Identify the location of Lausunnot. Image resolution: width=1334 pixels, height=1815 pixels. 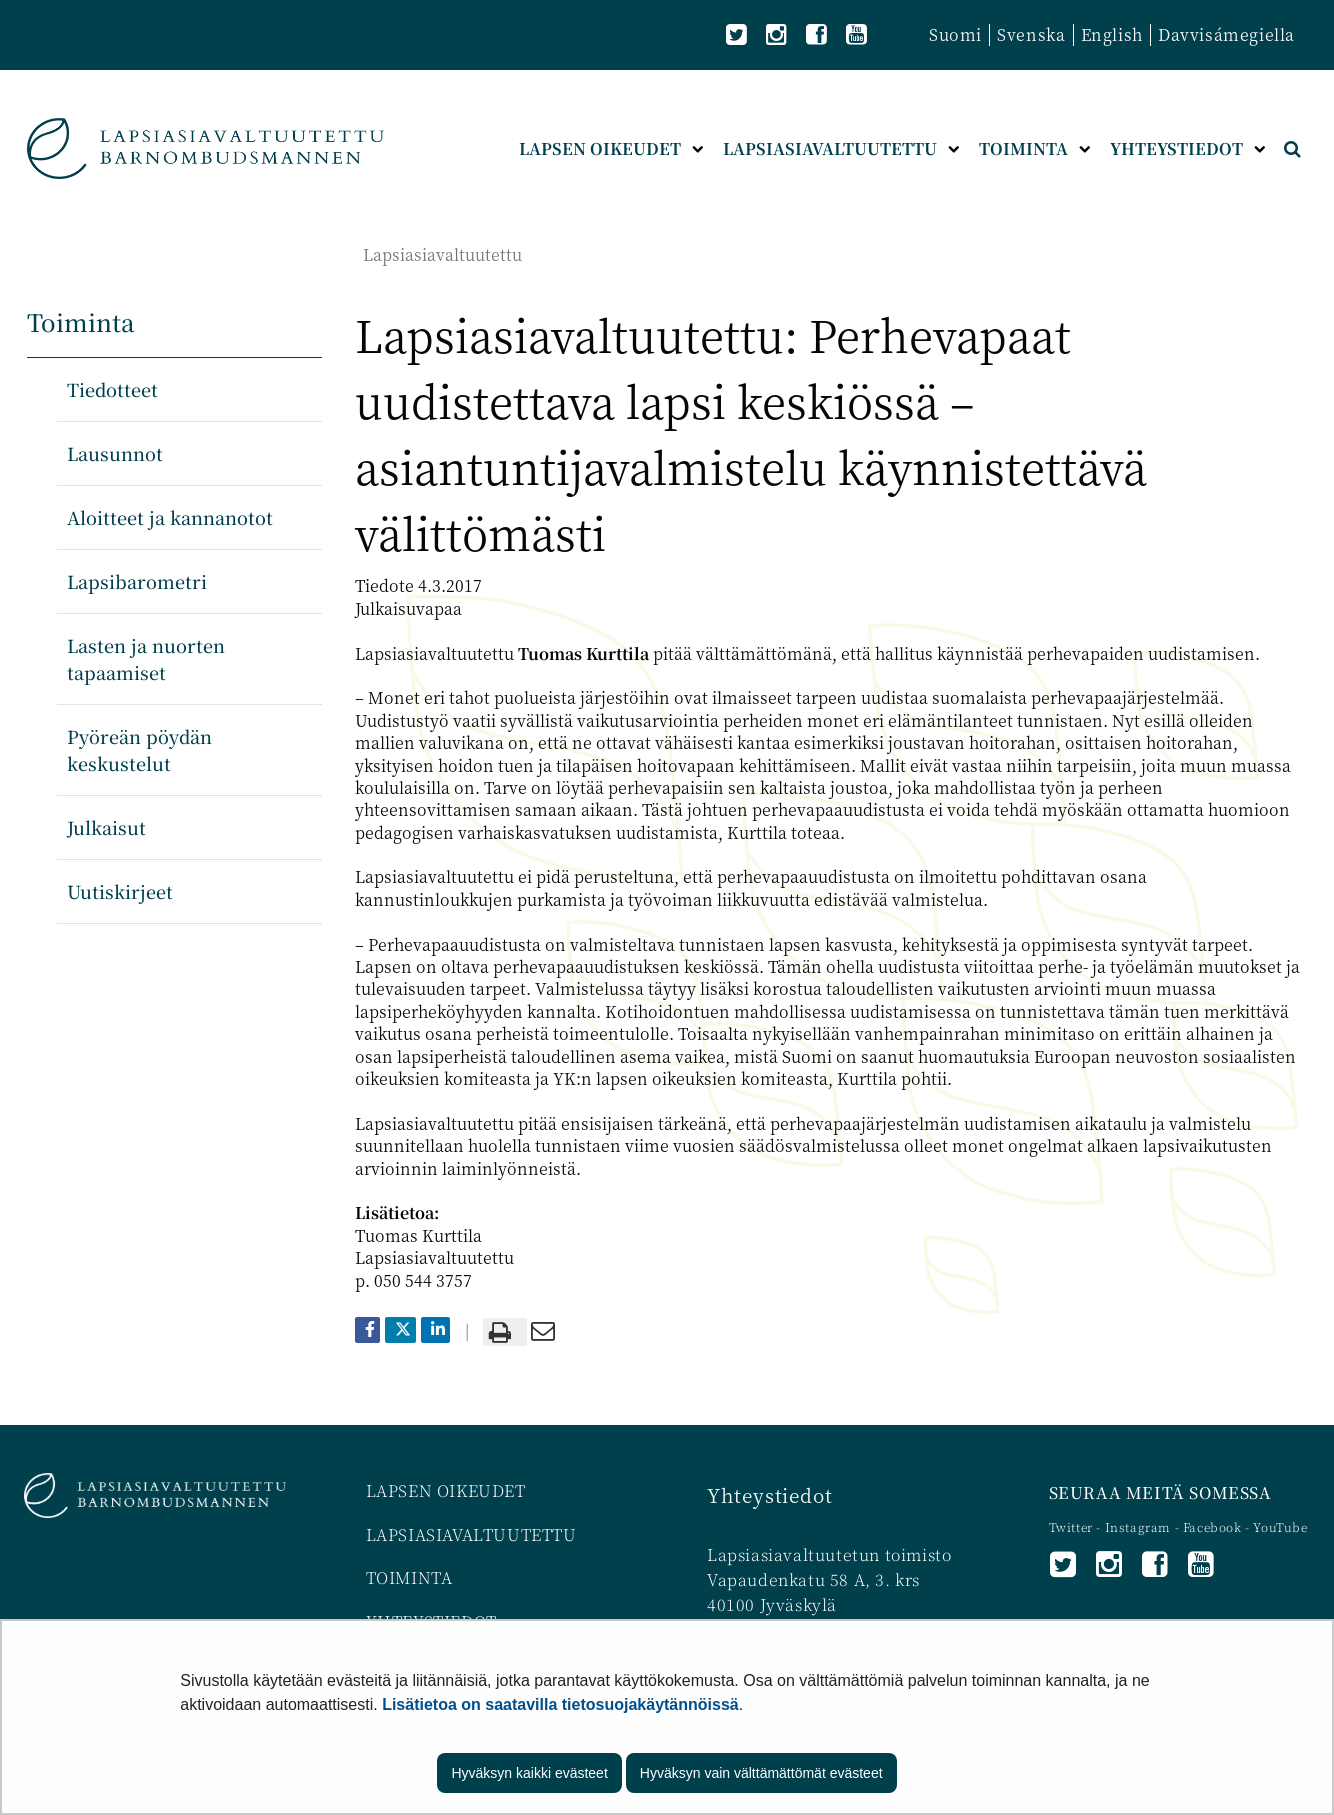
(115, 453).